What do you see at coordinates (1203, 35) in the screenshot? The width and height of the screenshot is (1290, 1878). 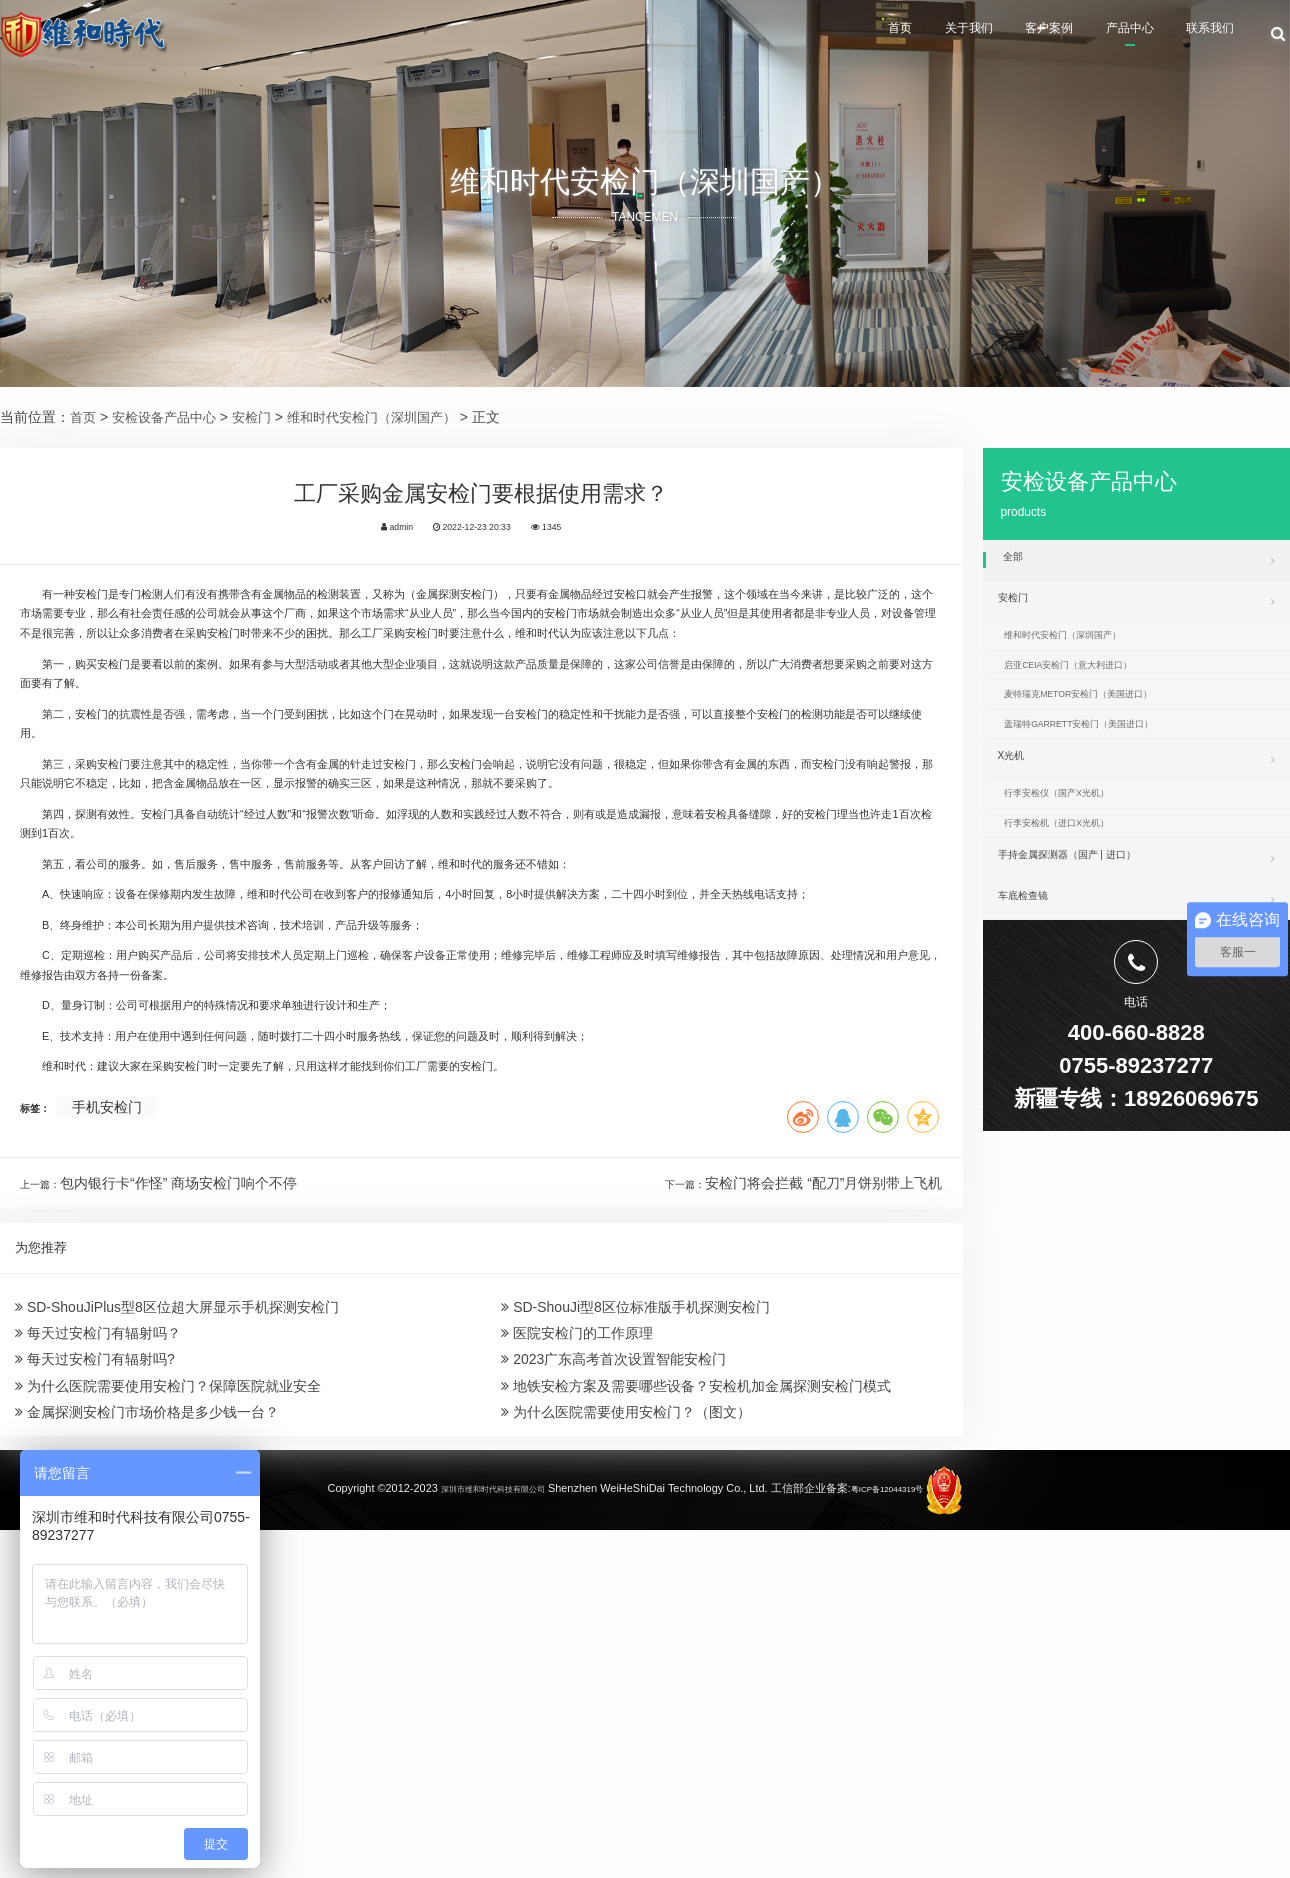 I see `联系我们` at bounding box center [1203, 35].